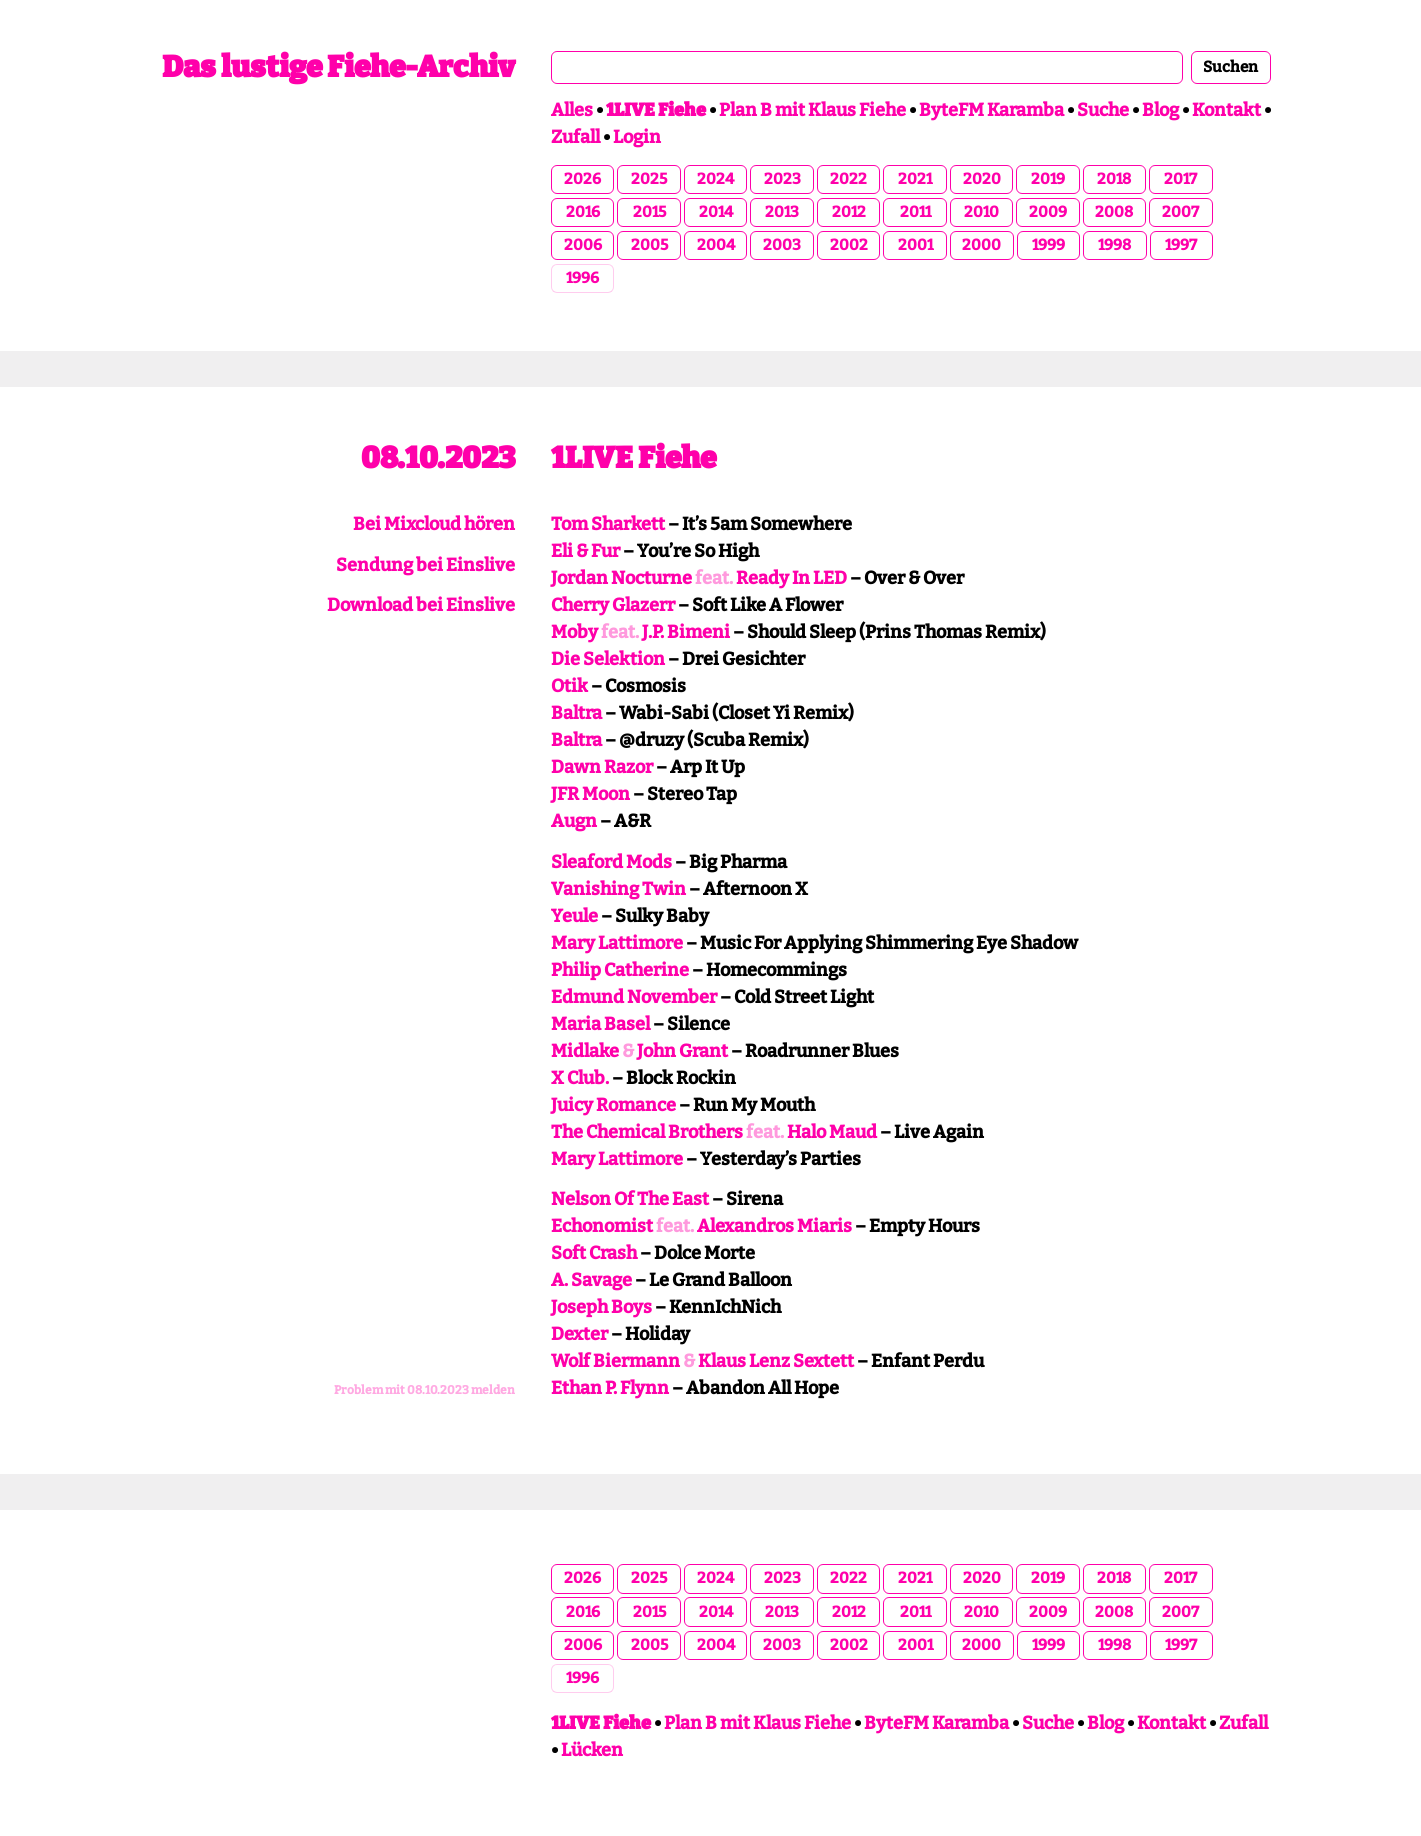 The image size is (1421, 1836). What do you see at coordinates (1180, 179) in the screenshot?
I see `2017` at bounding box center [1180, 179].